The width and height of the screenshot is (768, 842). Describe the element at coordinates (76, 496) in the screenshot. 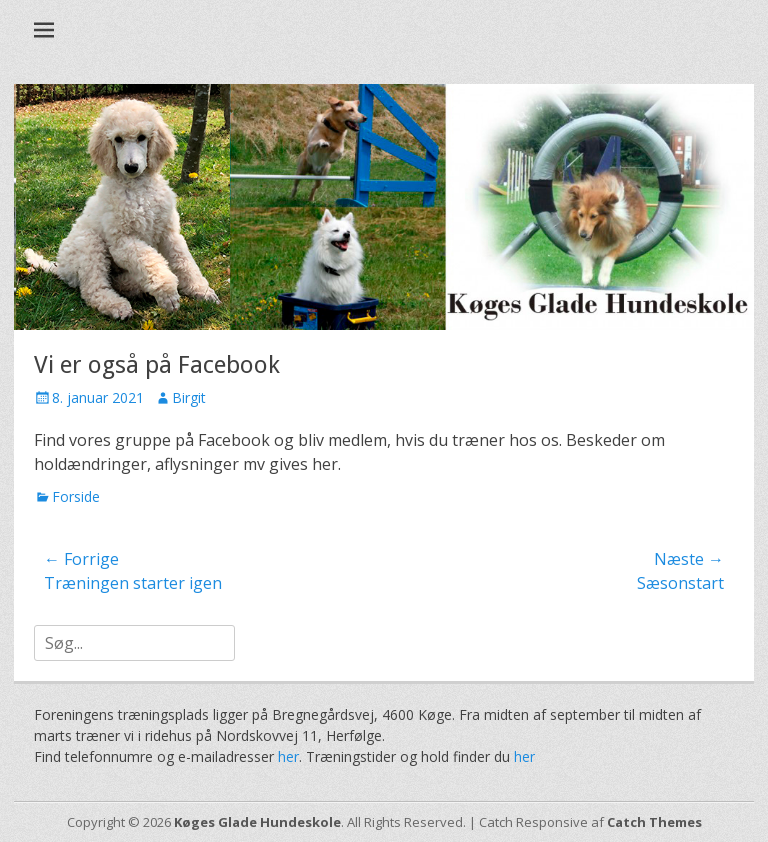

I see `Forside` at that location.